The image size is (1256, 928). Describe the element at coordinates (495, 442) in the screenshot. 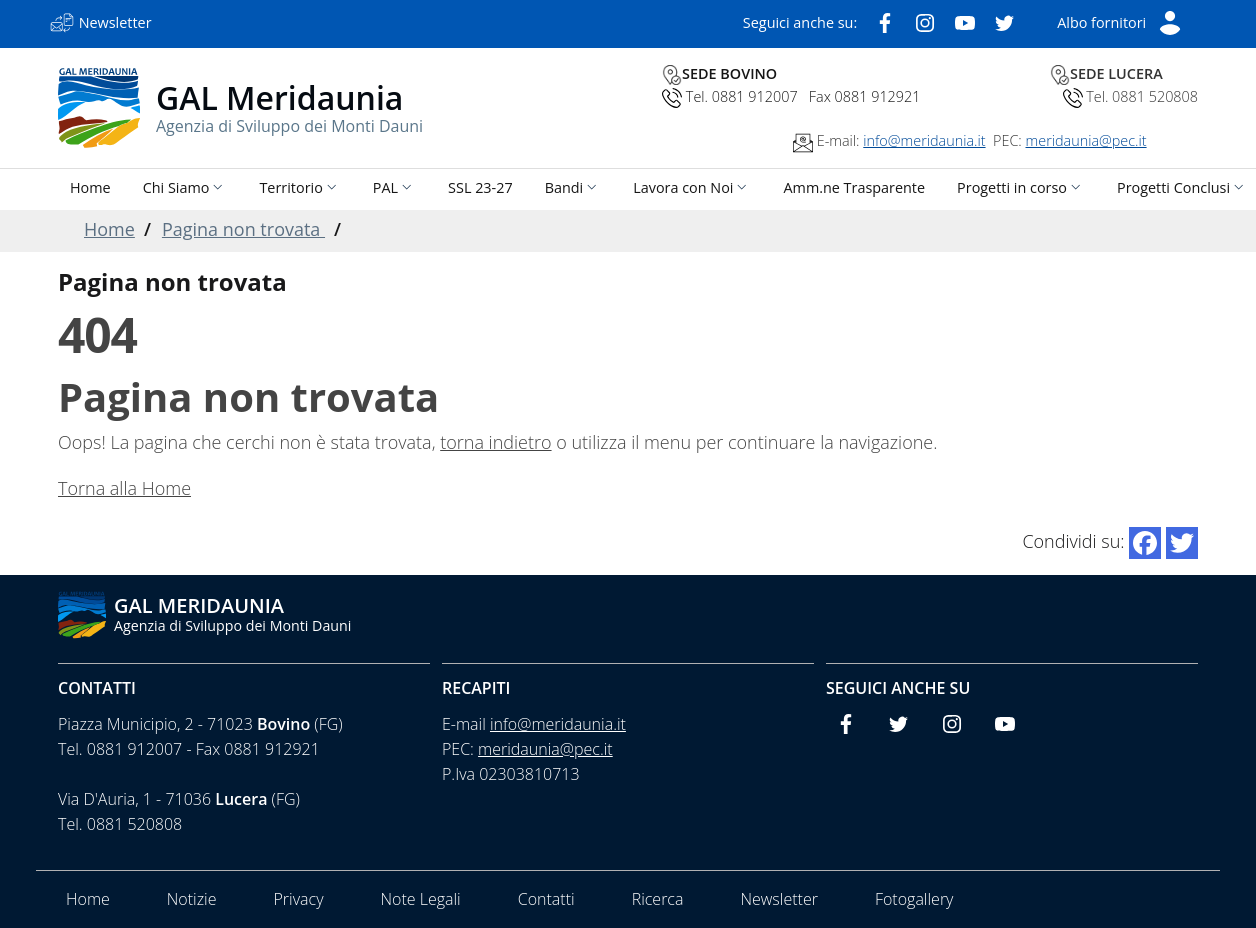

I see `torna indietro` at that location.